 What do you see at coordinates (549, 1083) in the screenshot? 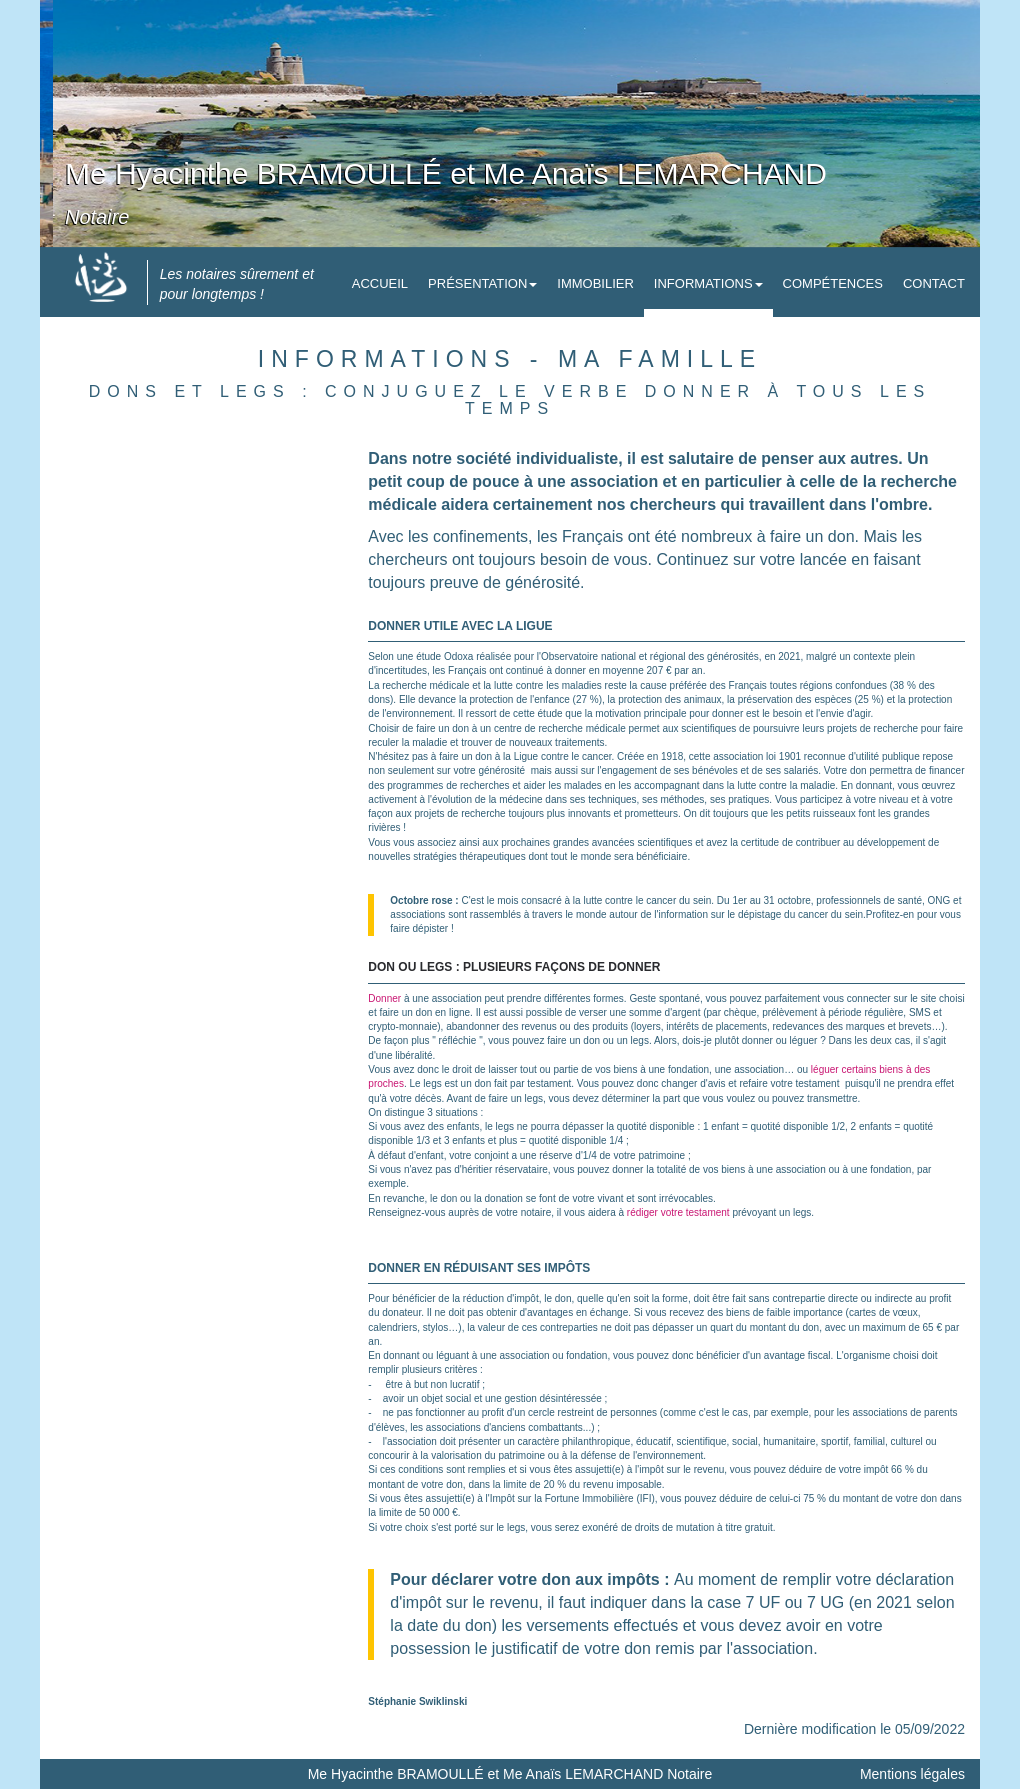
I see `testament` at bounding box center [549, 1083].